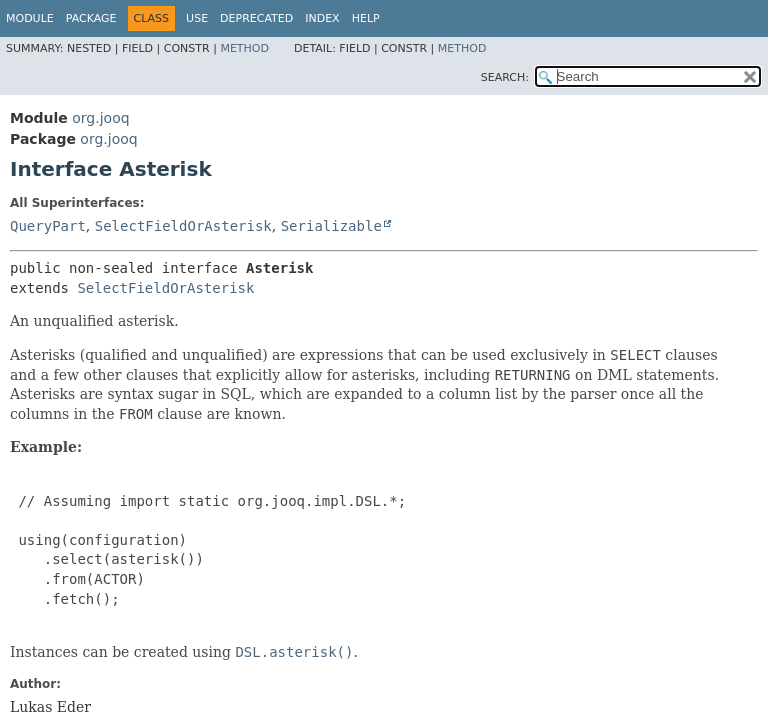 The height and width of the screenshot is (720, 768). I want to click on Index, so click(322, 18).